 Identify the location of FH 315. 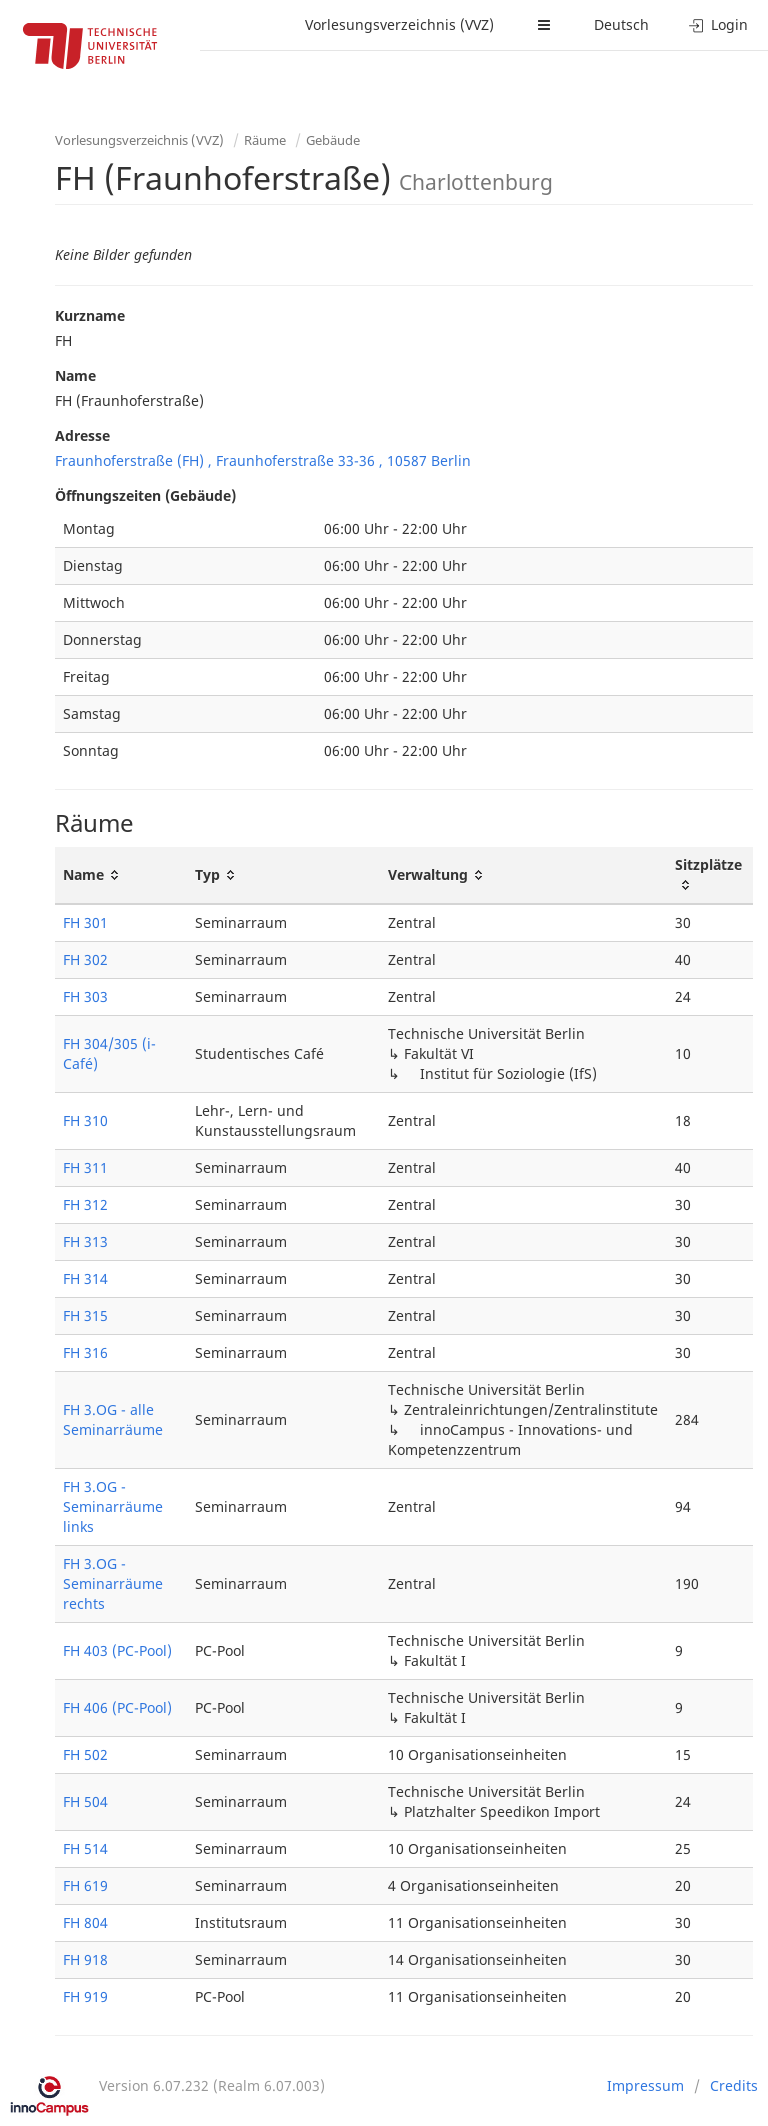
(85, 1315).